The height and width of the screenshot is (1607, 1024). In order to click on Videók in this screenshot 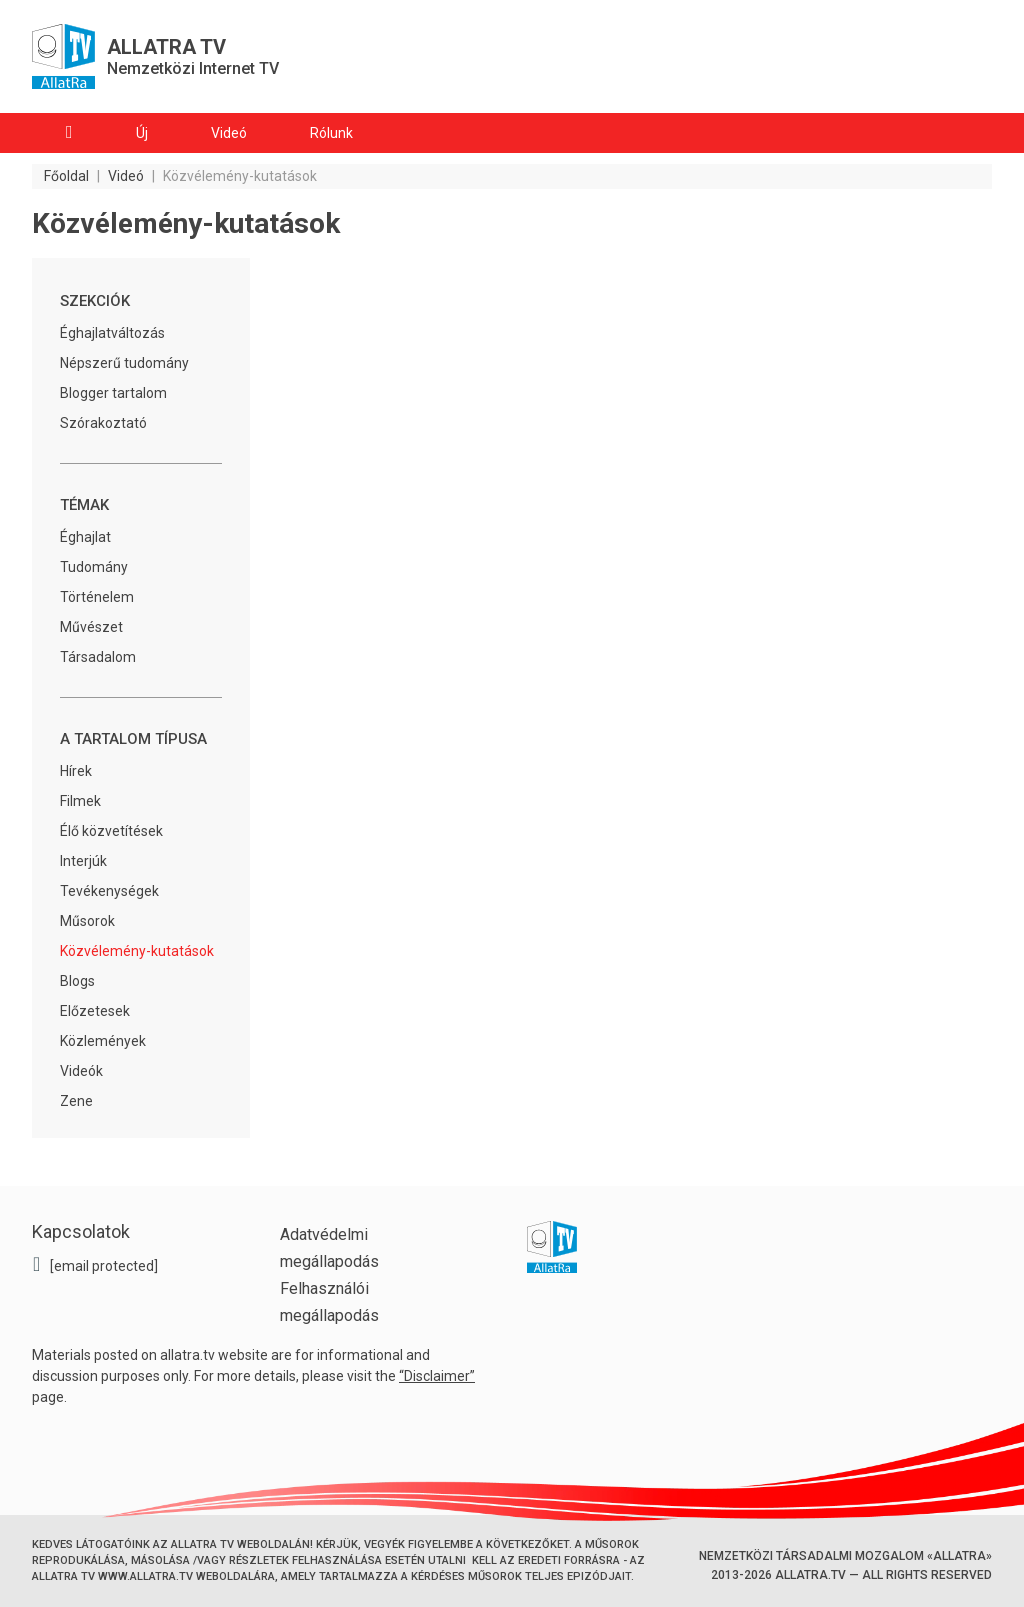, I will do `click(81, 1071)`.